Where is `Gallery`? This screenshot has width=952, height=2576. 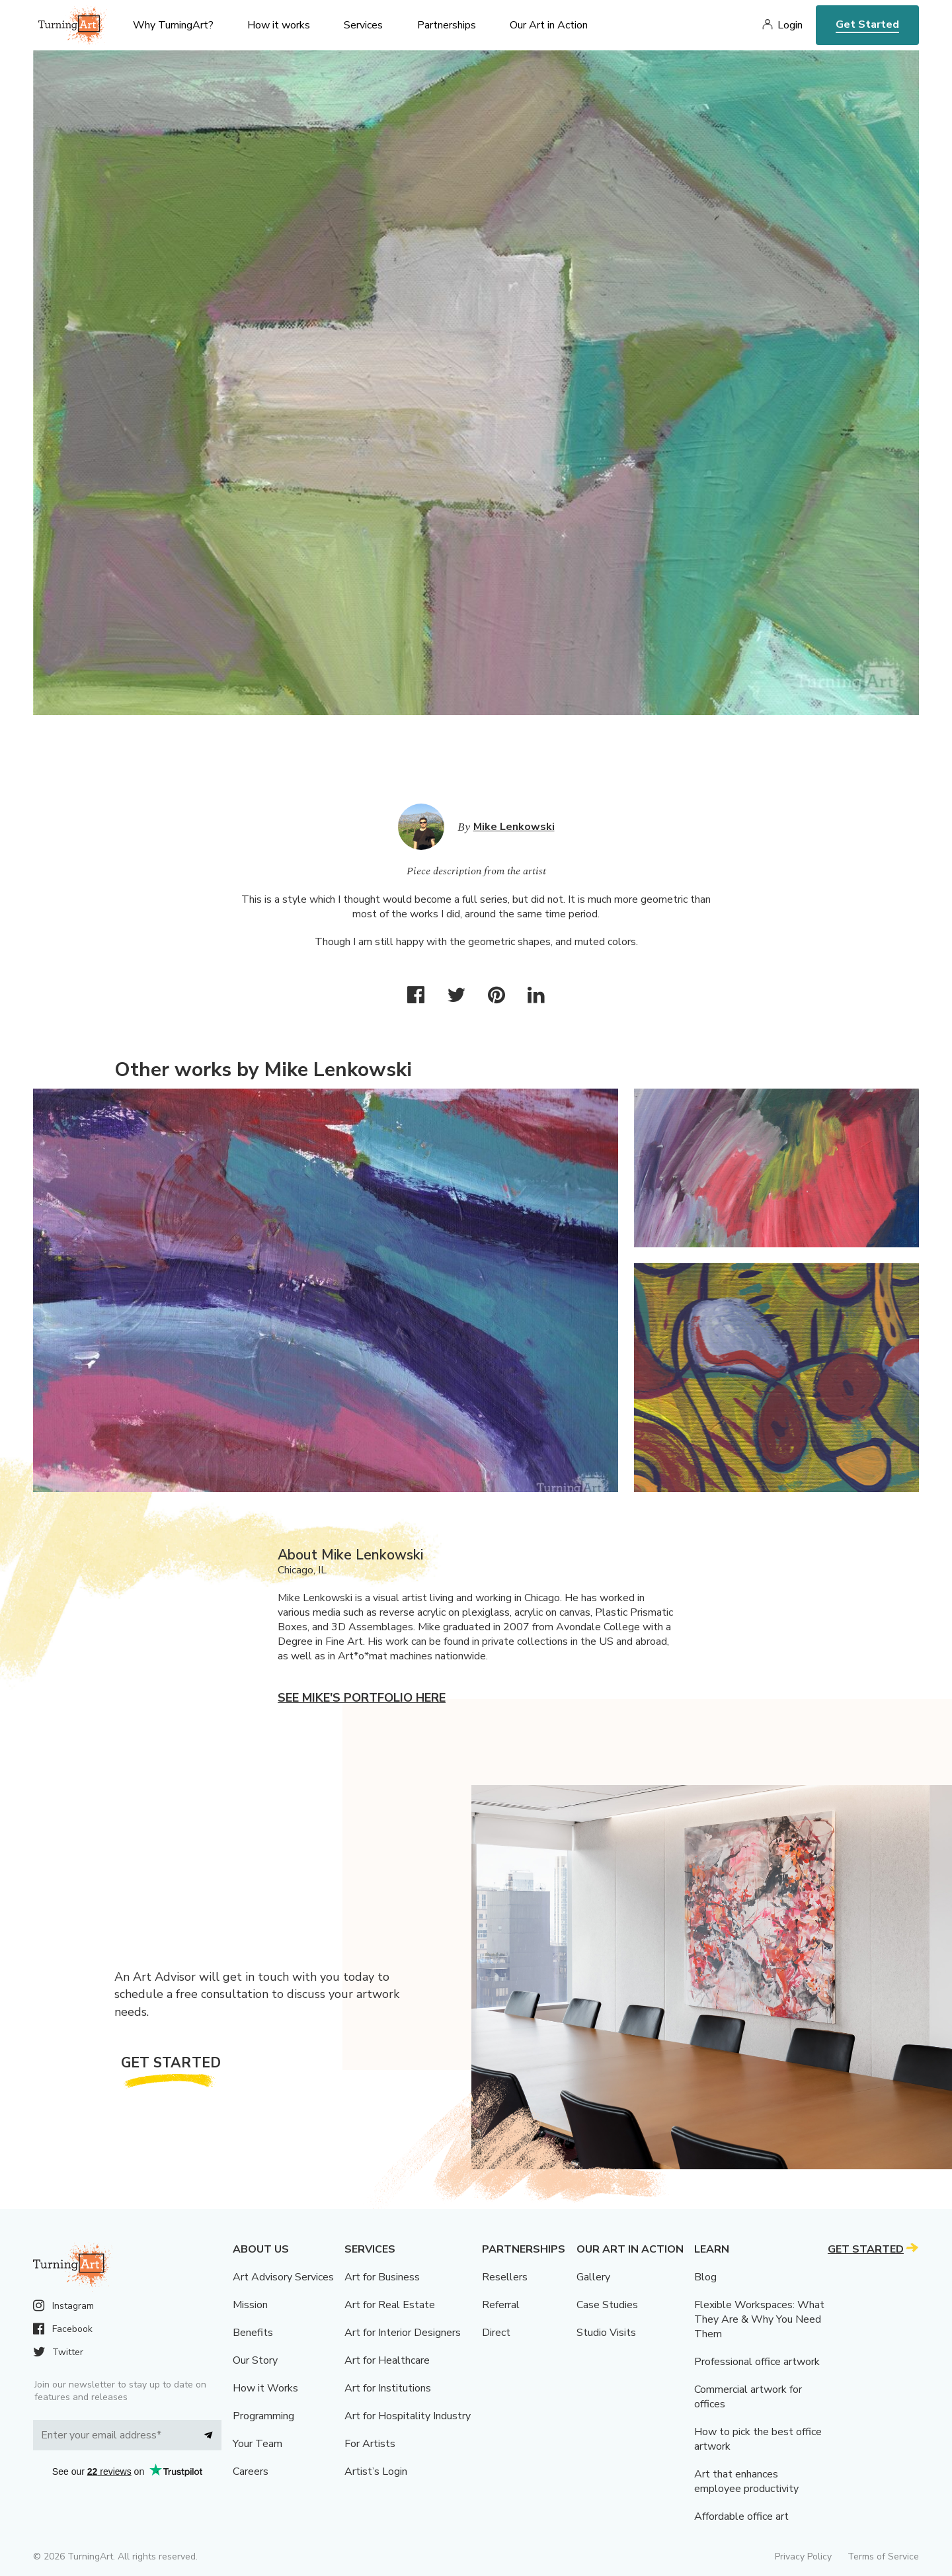
Gallery is located at coordinates (593, 2277).